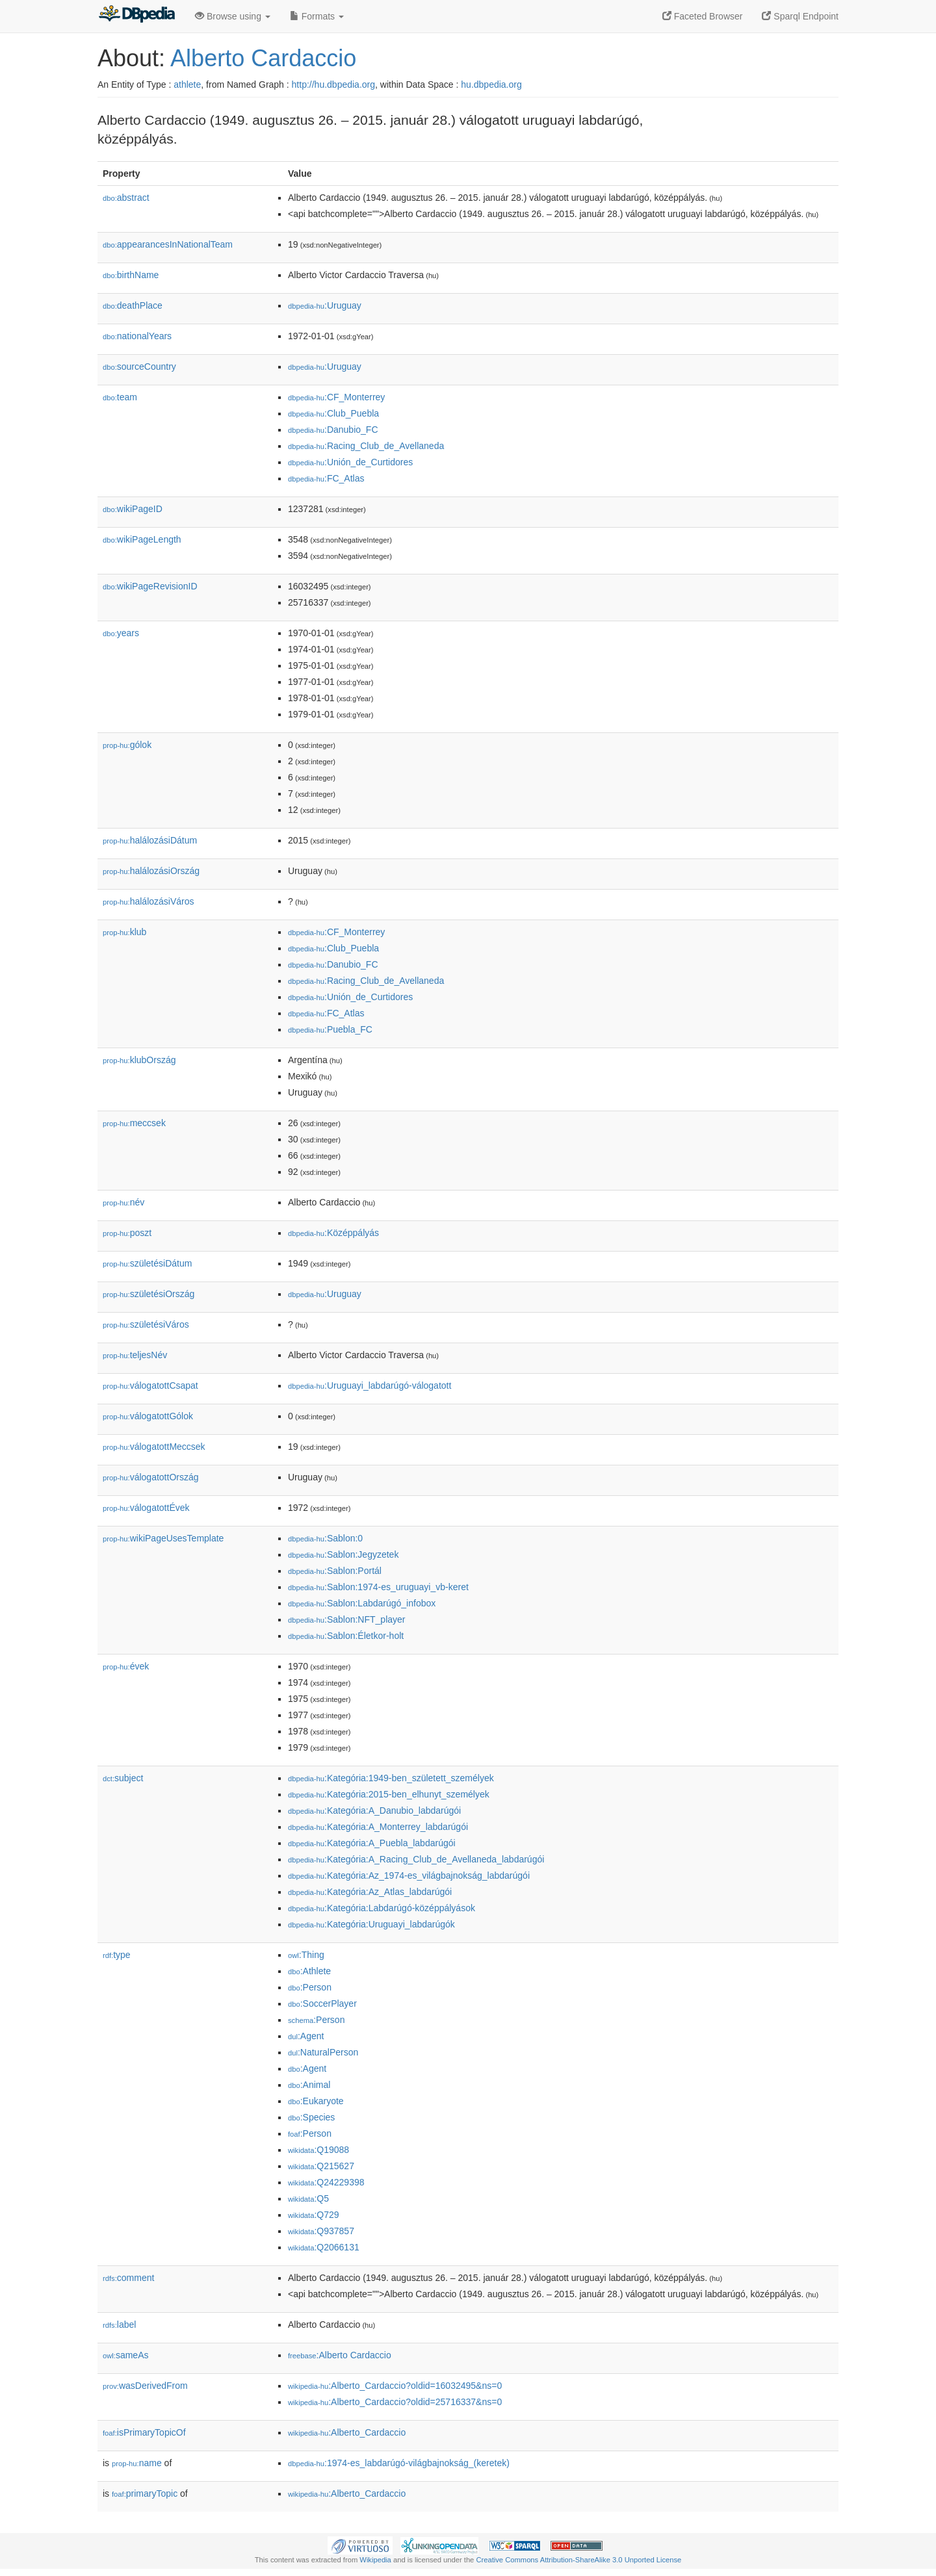 This screenshot has height=2576, width=936. What do you see at coordinates (145, 2385) in the screenshot?
I see `wasDerivedFrom` at bounding box center [145, 2385].